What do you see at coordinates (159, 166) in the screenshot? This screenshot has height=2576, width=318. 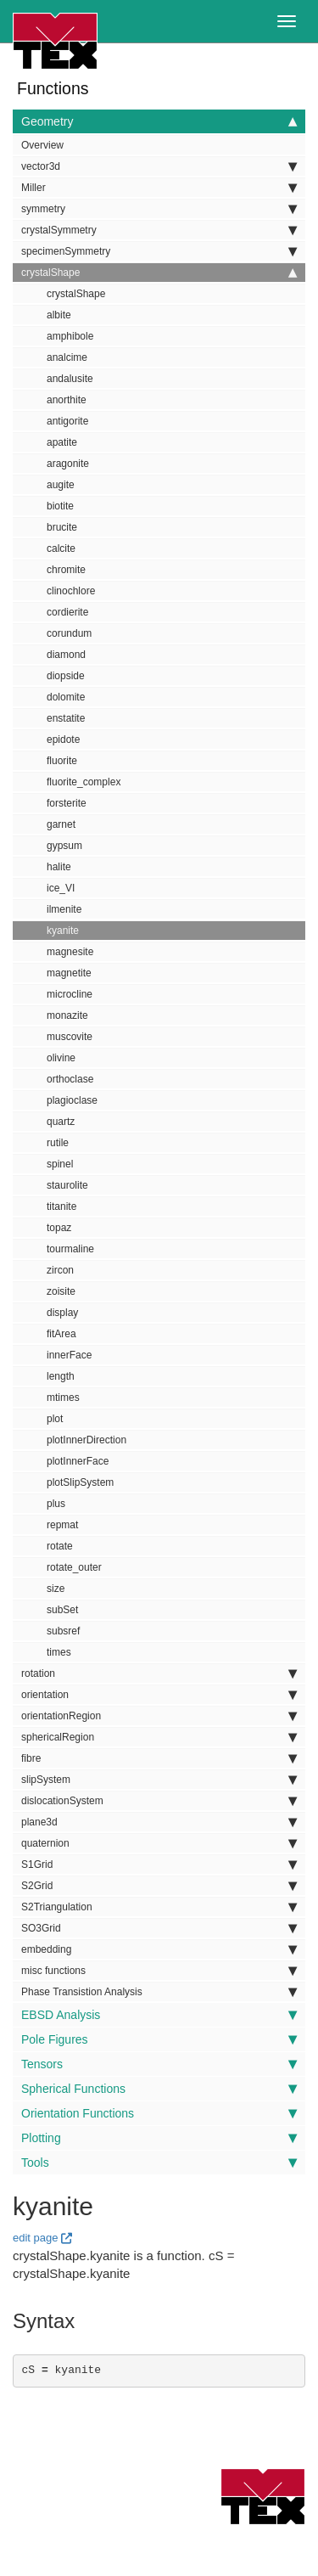 I see `vector3d` at bounding box center [159, 166].